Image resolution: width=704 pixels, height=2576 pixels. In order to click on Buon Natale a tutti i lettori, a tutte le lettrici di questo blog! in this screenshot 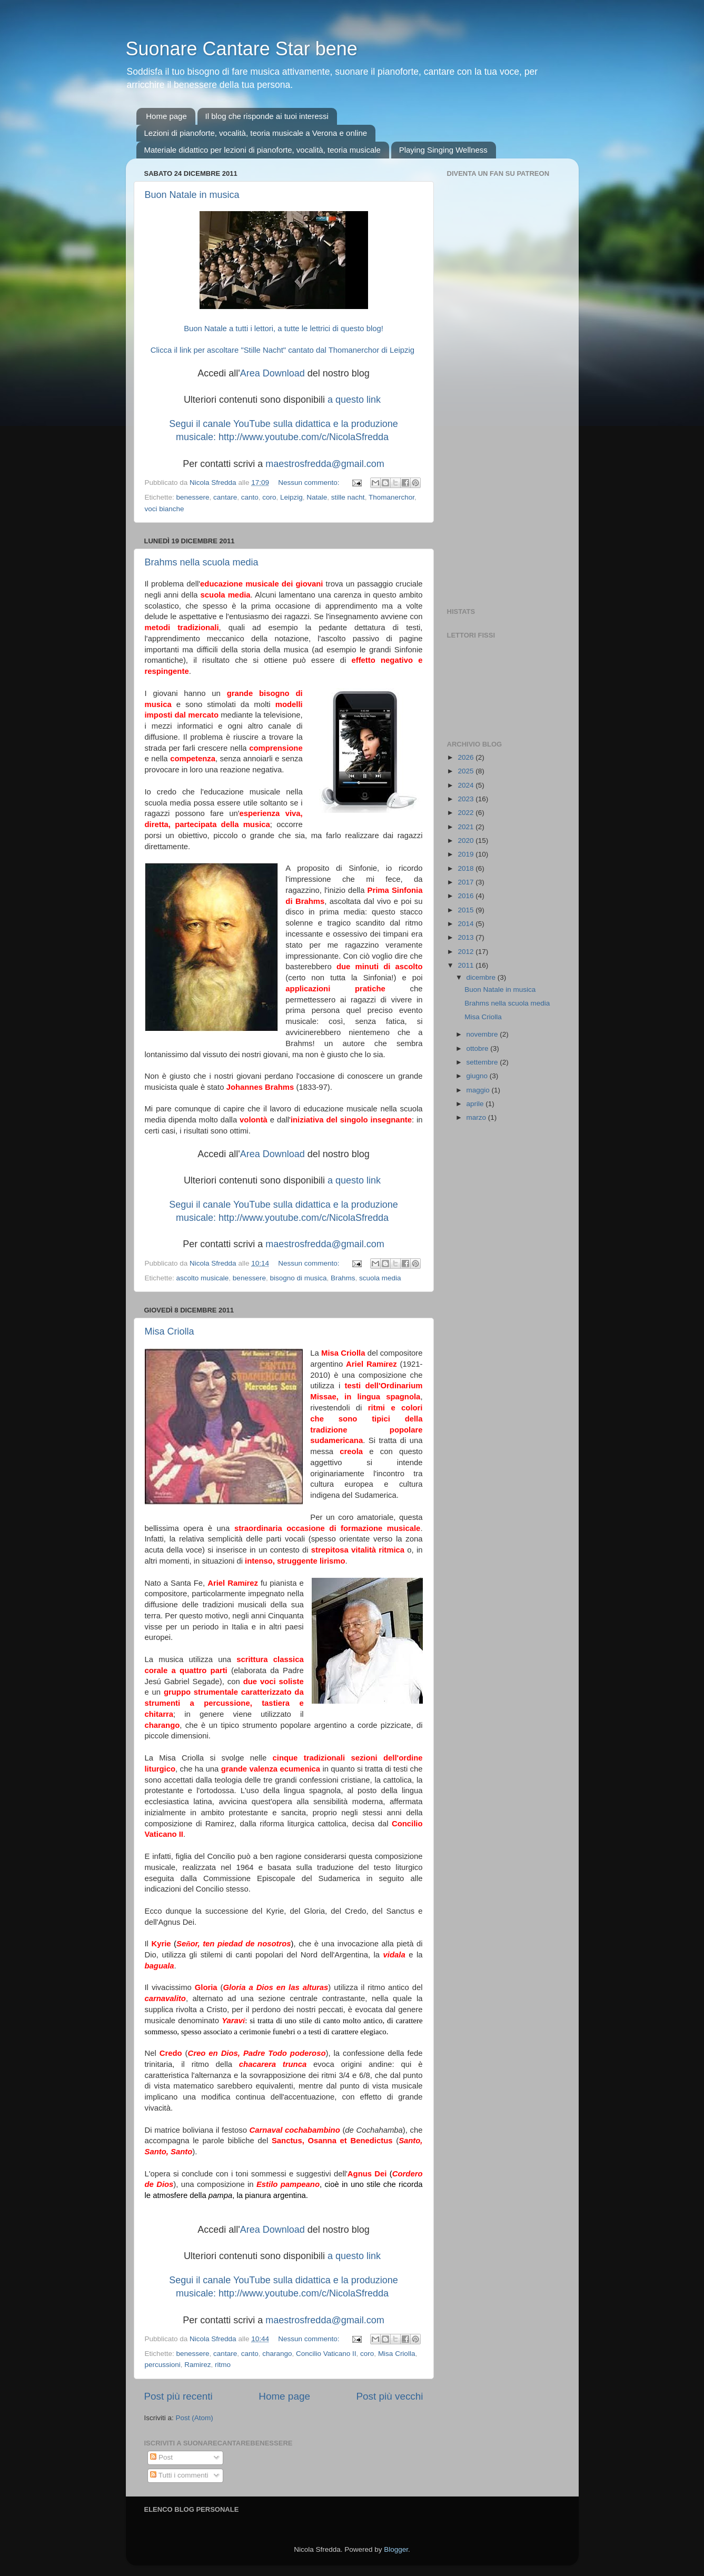, I will do `click(283, 328)`.